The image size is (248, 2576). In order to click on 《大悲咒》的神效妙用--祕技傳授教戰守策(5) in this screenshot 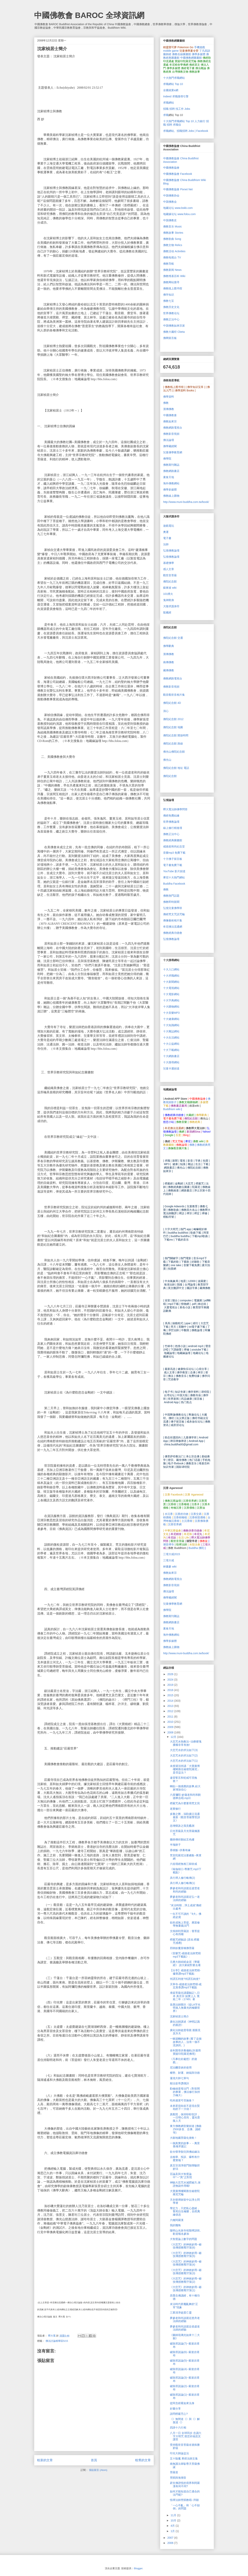, I will do `click(186, 2254)`.